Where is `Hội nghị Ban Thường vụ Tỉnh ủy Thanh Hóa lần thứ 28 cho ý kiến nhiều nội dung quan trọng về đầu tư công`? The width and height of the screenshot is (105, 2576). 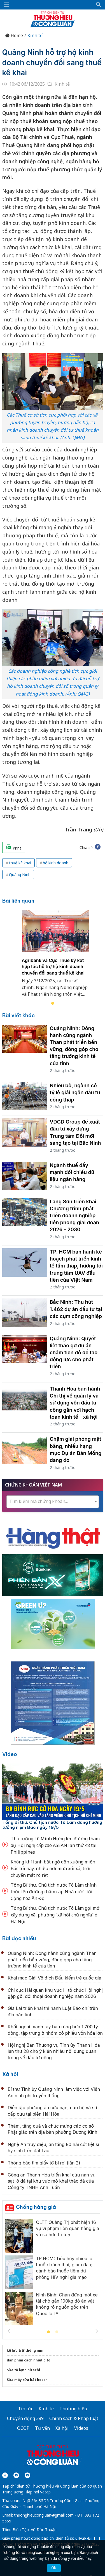
Hội nghị Ban Thường vụ Tỉnh ủy Thanh Hóa lần thứ 28 cho ý kiến nhiều nội dung quan trọng về đầu tư công is located at coordinates (54, 2051).